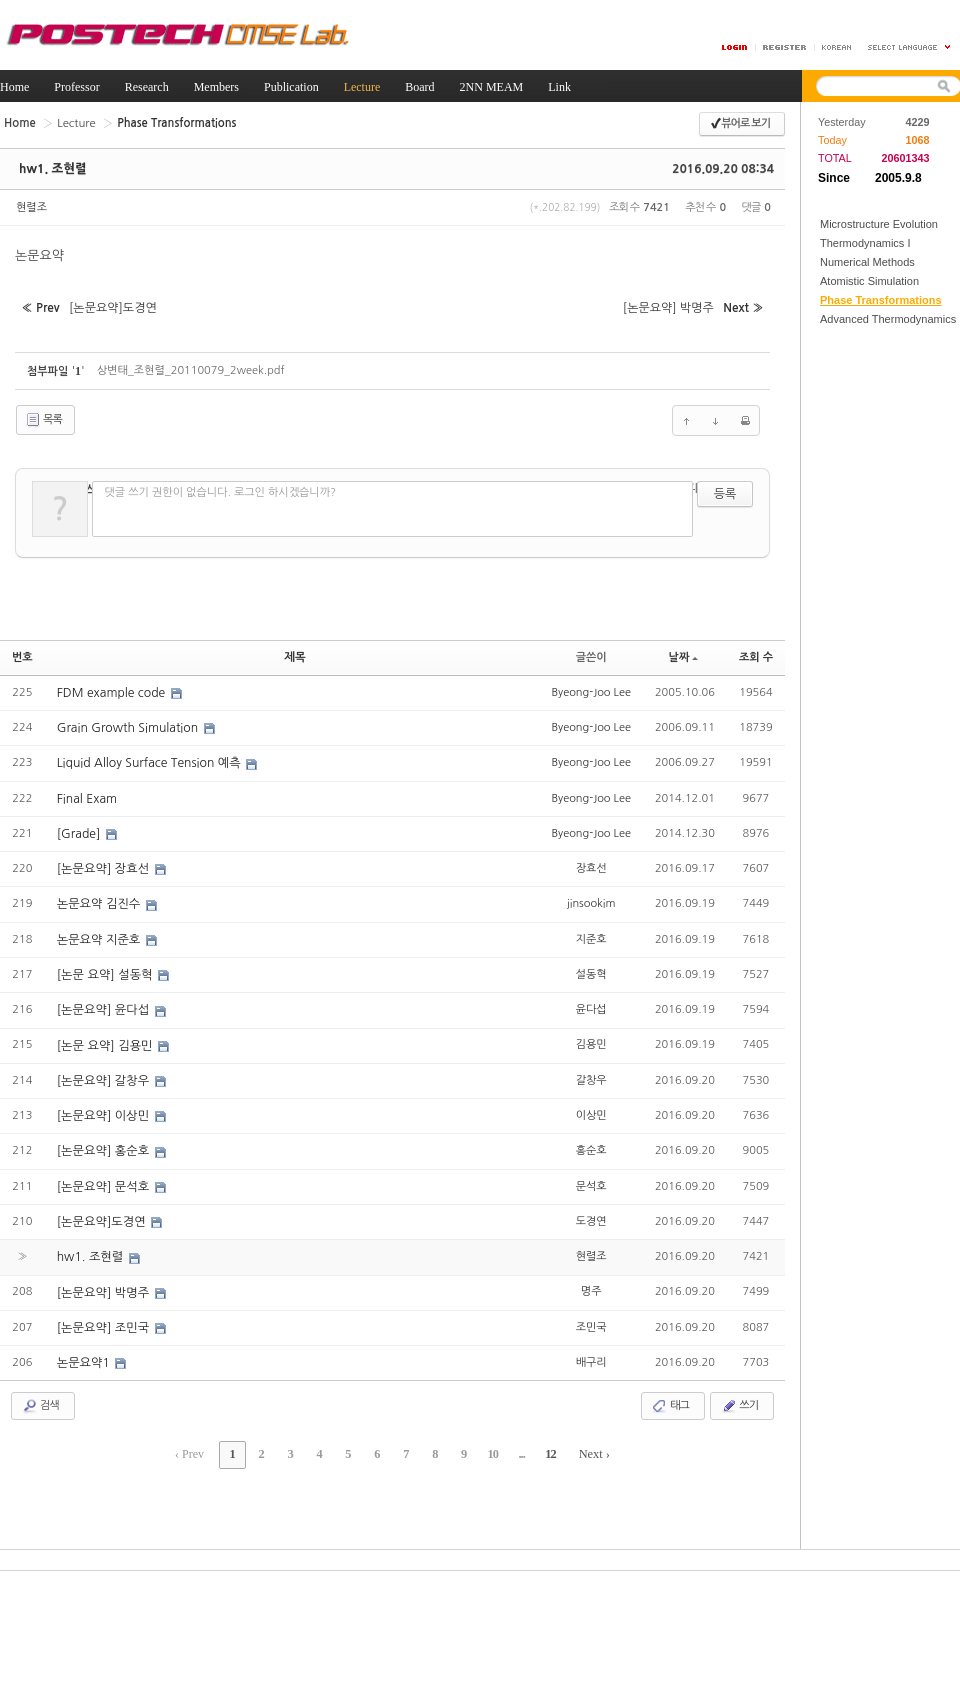 The image size is (960, 1703). Describe the element at coordinates (149, 759) in the screenshot. I see `Liquid Alloy Surface Tension 예측` at that location.